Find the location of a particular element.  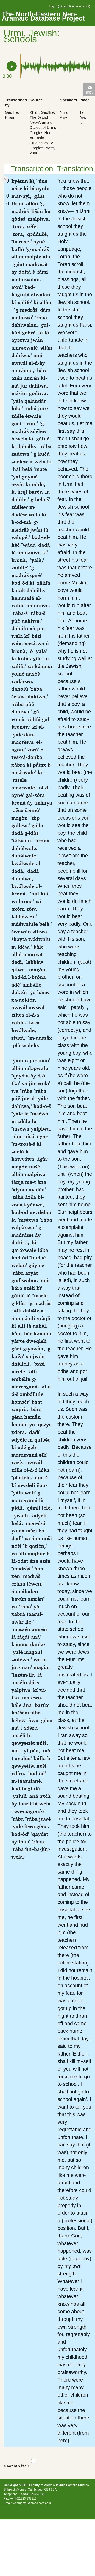

without Raven account is located at coordinates (74, 6).